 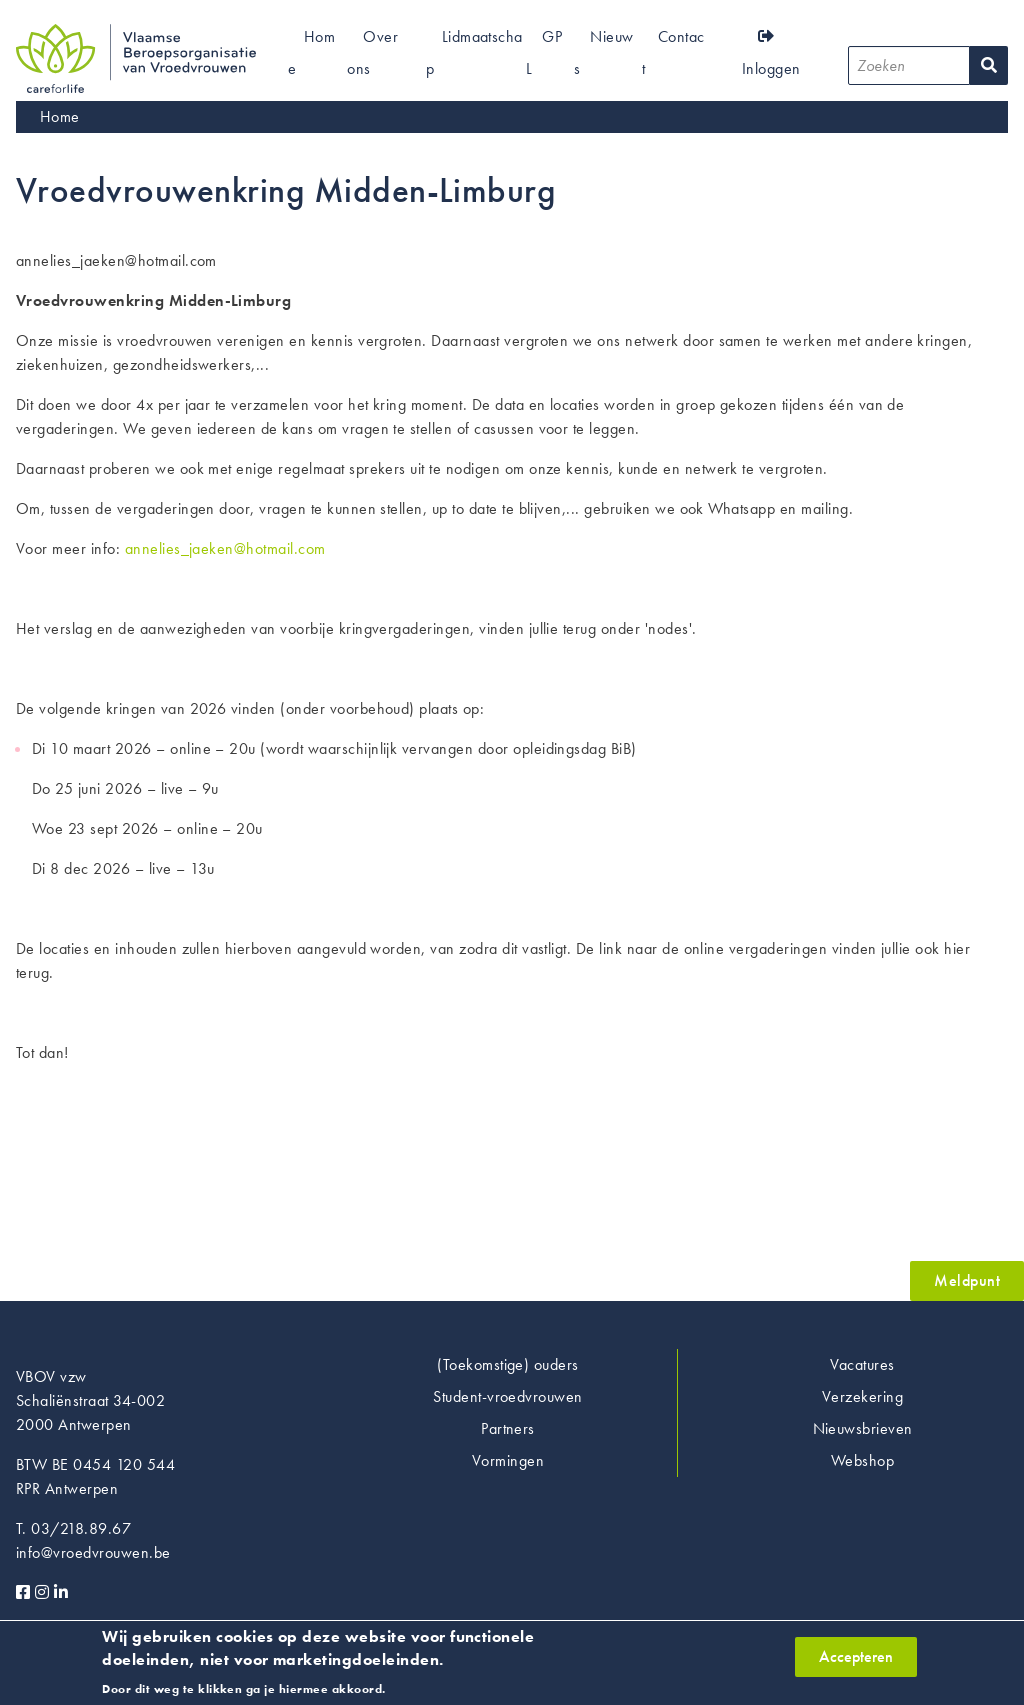 I want to click on Webshop, so click(x=862, y=1460).